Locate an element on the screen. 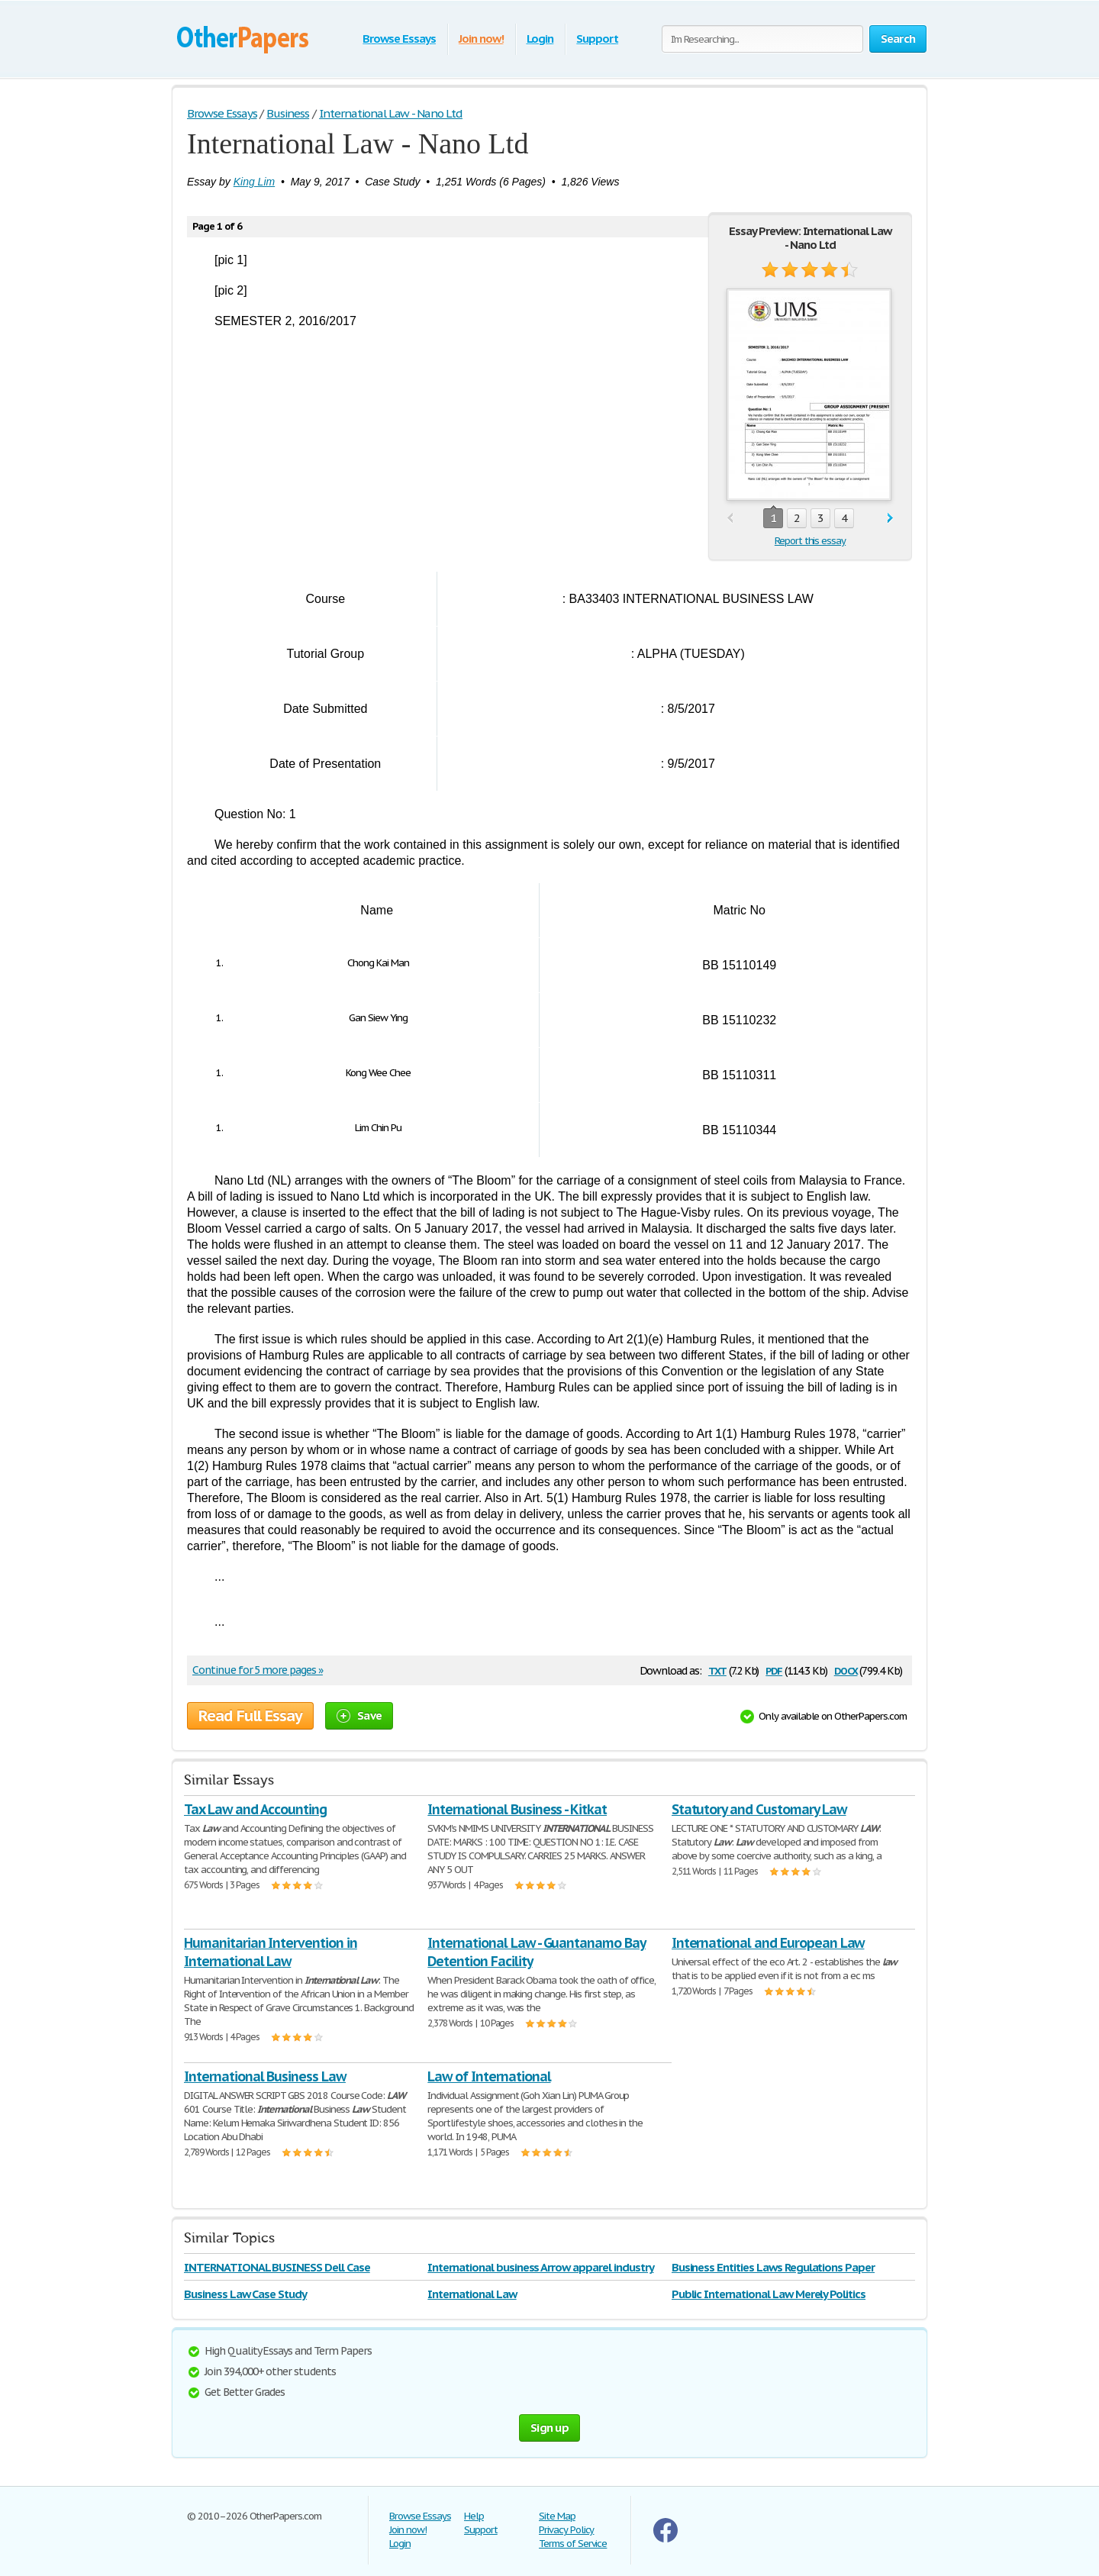 The height and width of the screenshot is (2576, 1099). txt is located at coordinates (717, 1669).